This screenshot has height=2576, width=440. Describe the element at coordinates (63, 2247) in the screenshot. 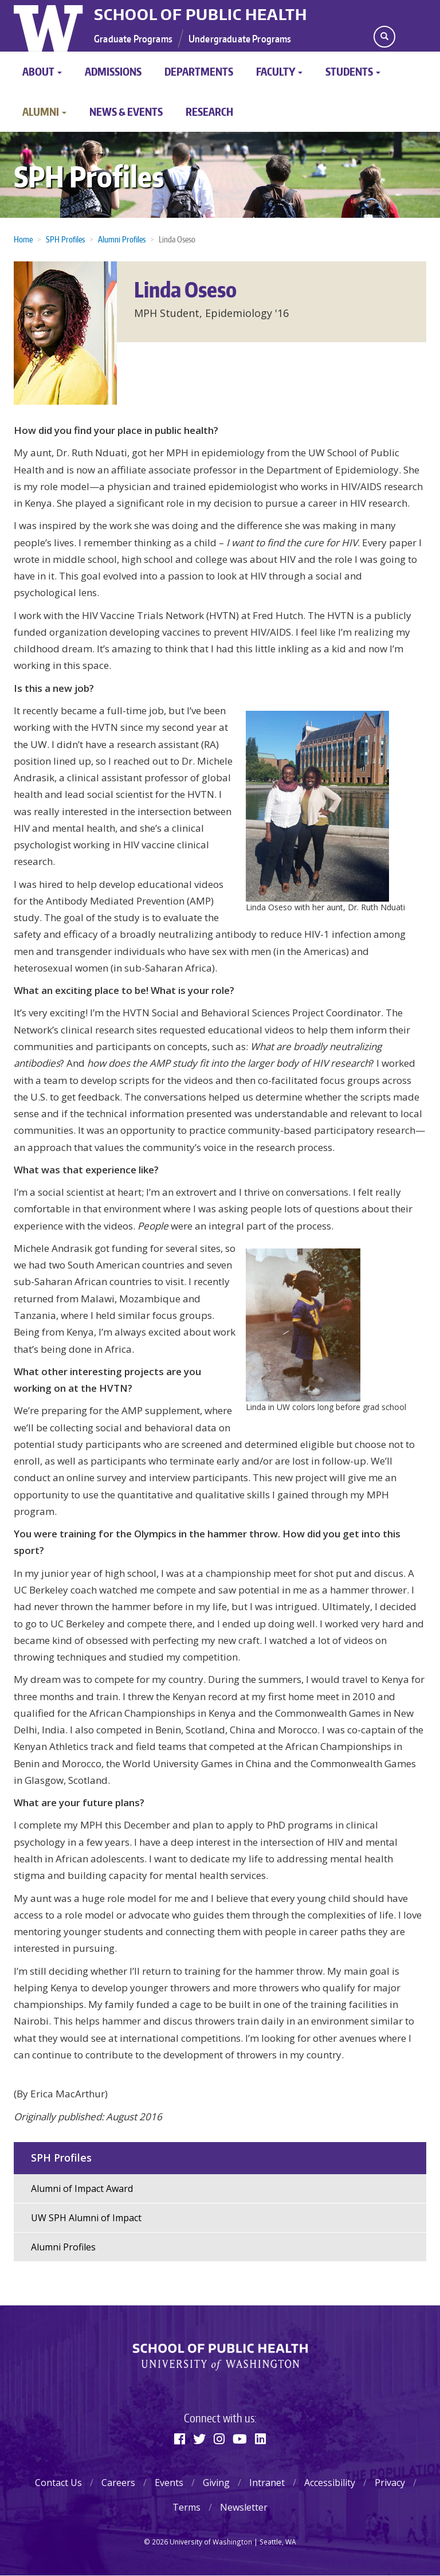

I see `Alumni Profiles` at that location.